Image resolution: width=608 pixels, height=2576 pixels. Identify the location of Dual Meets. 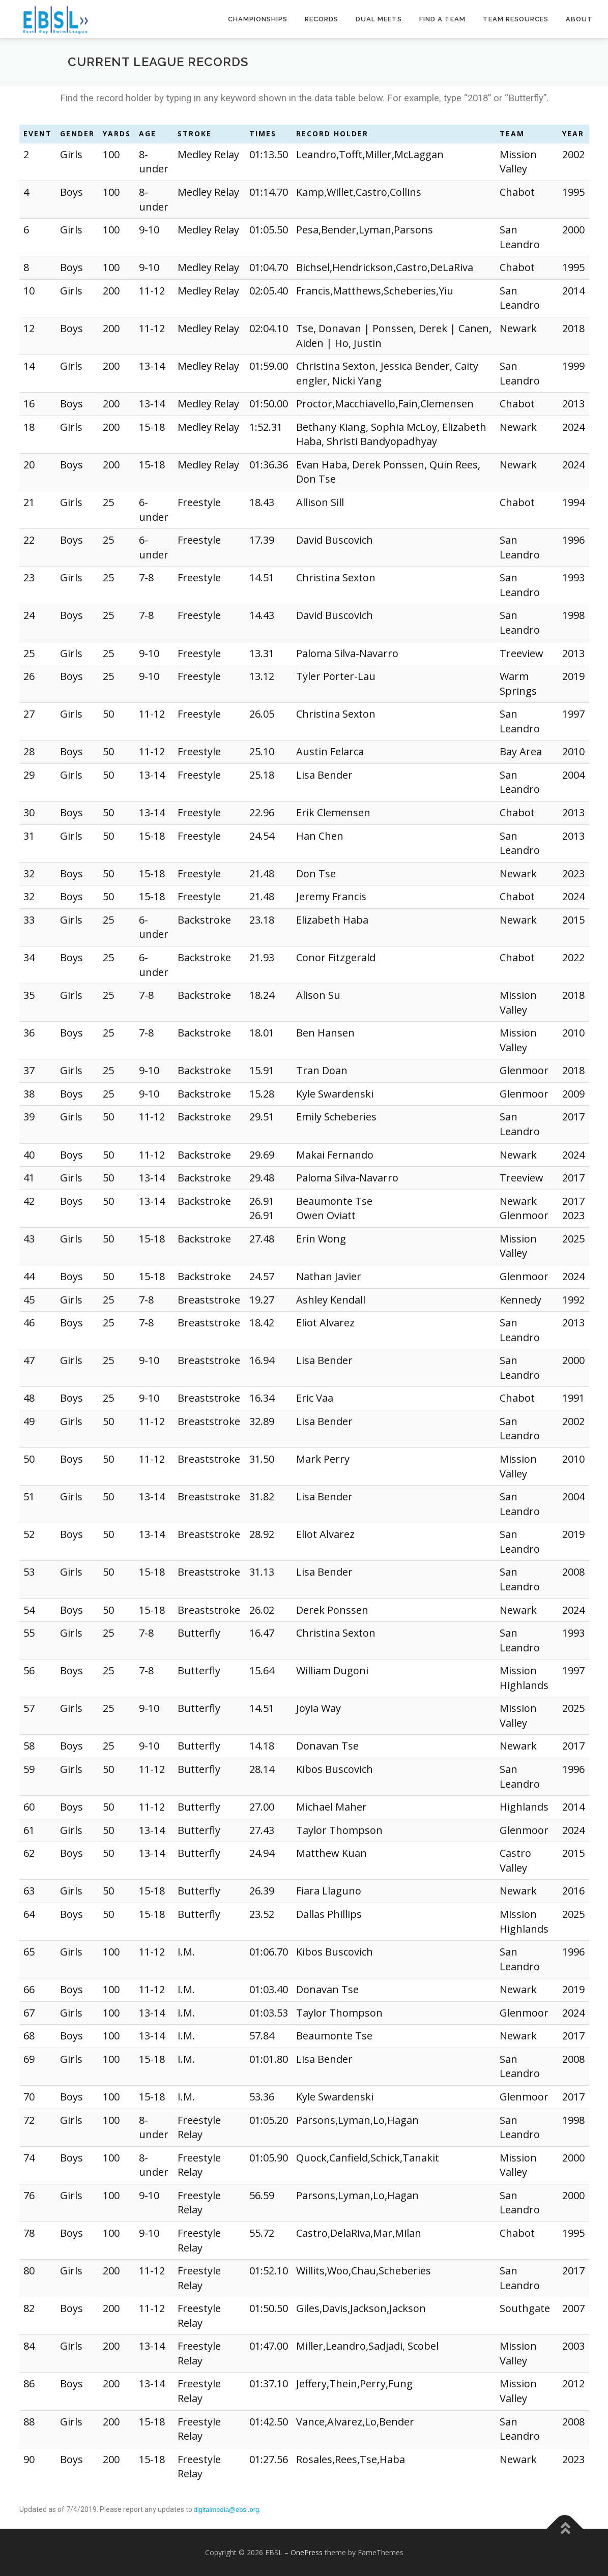
(379, 19).